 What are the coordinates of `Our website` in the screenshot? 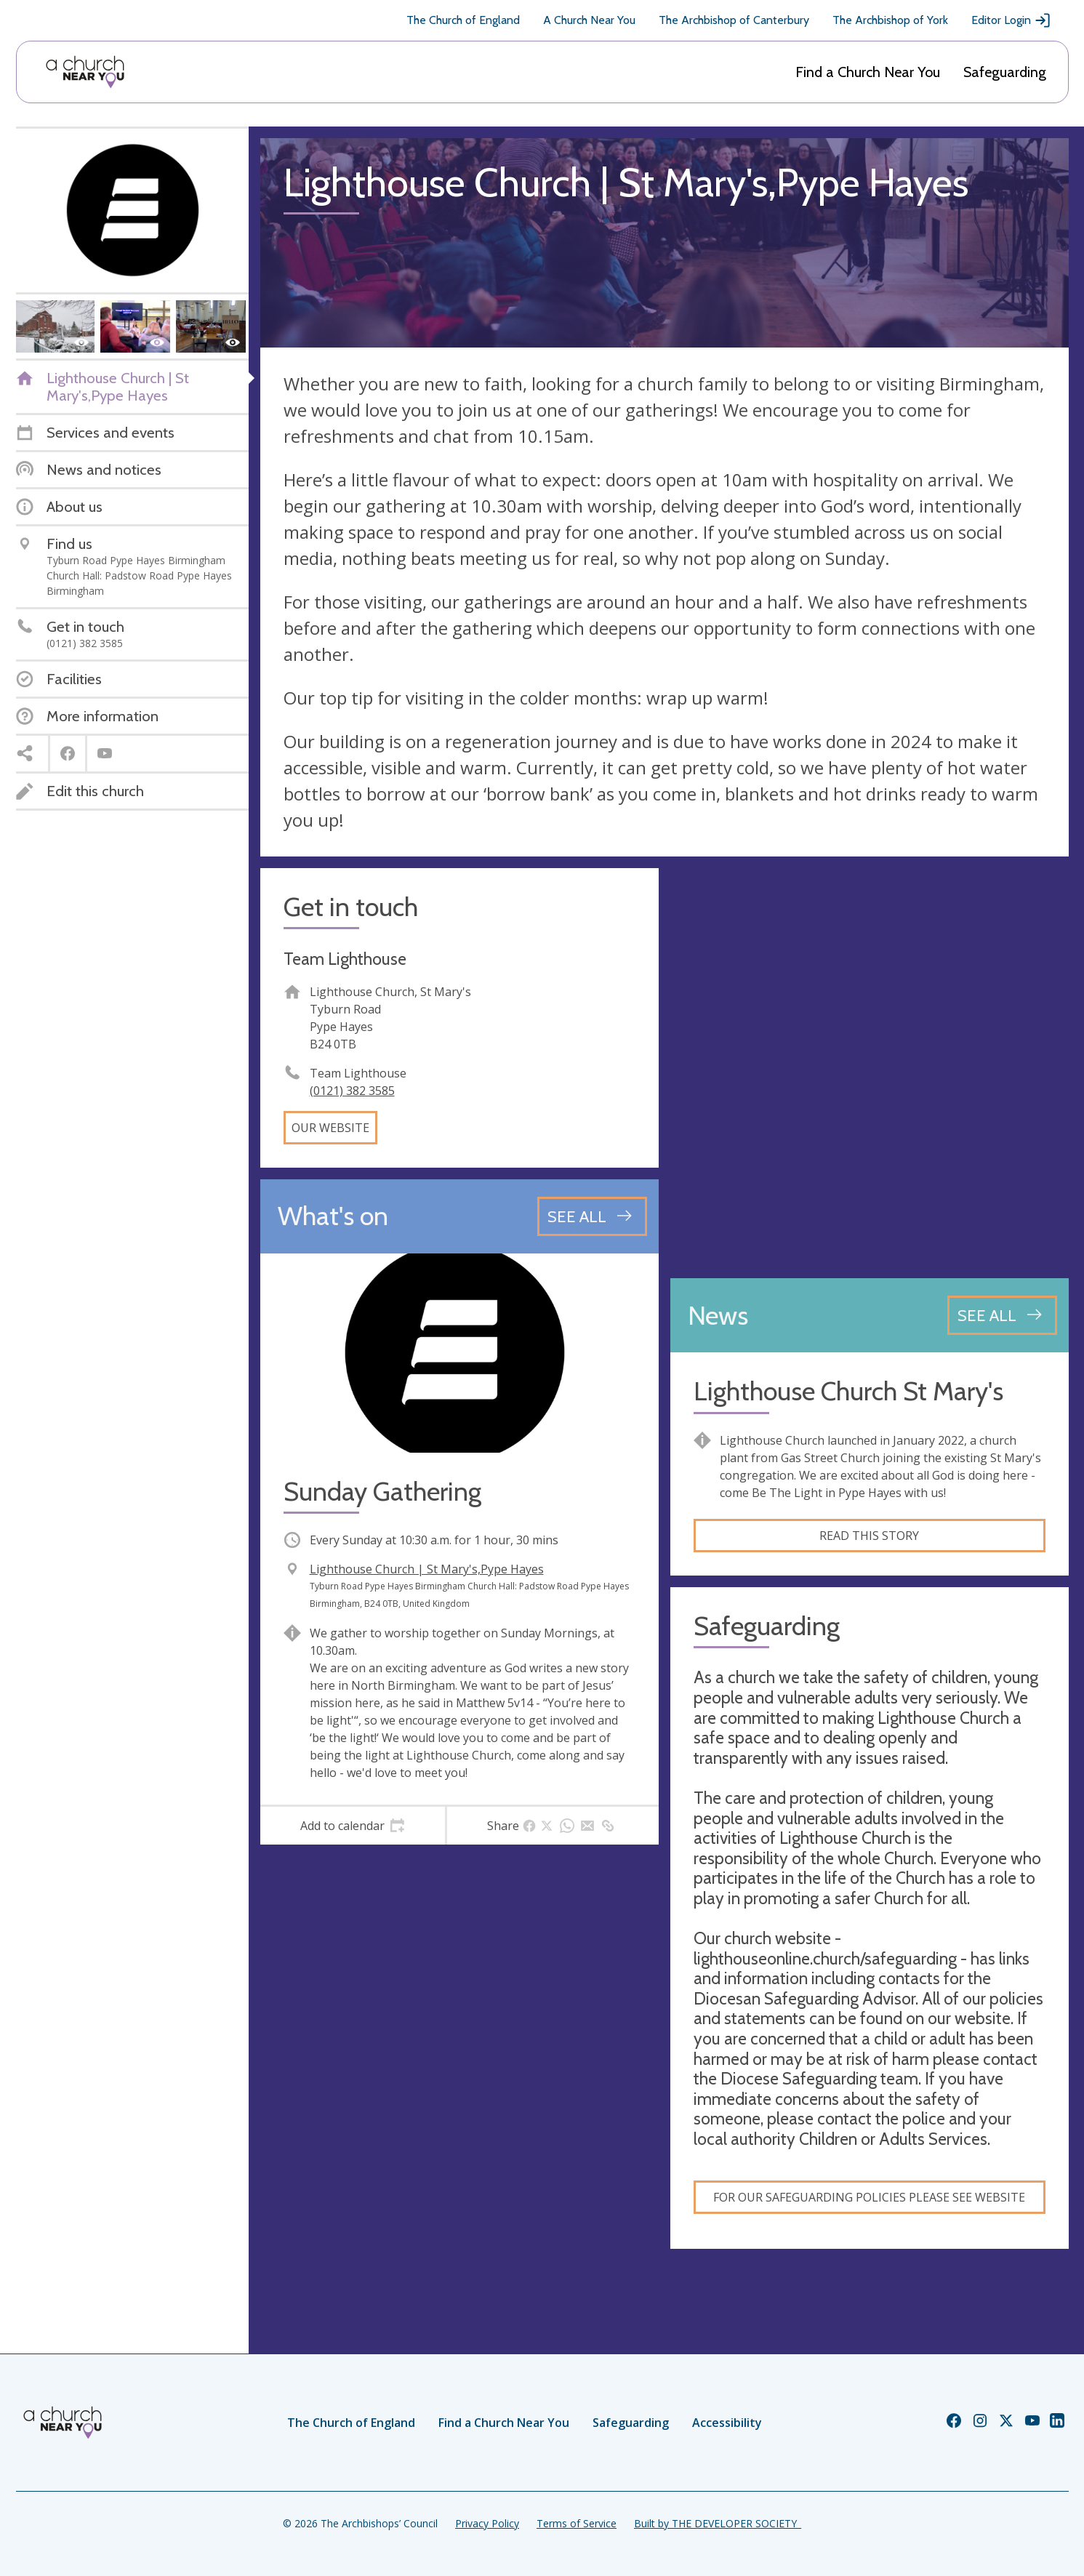 It's located at (330, 1128).